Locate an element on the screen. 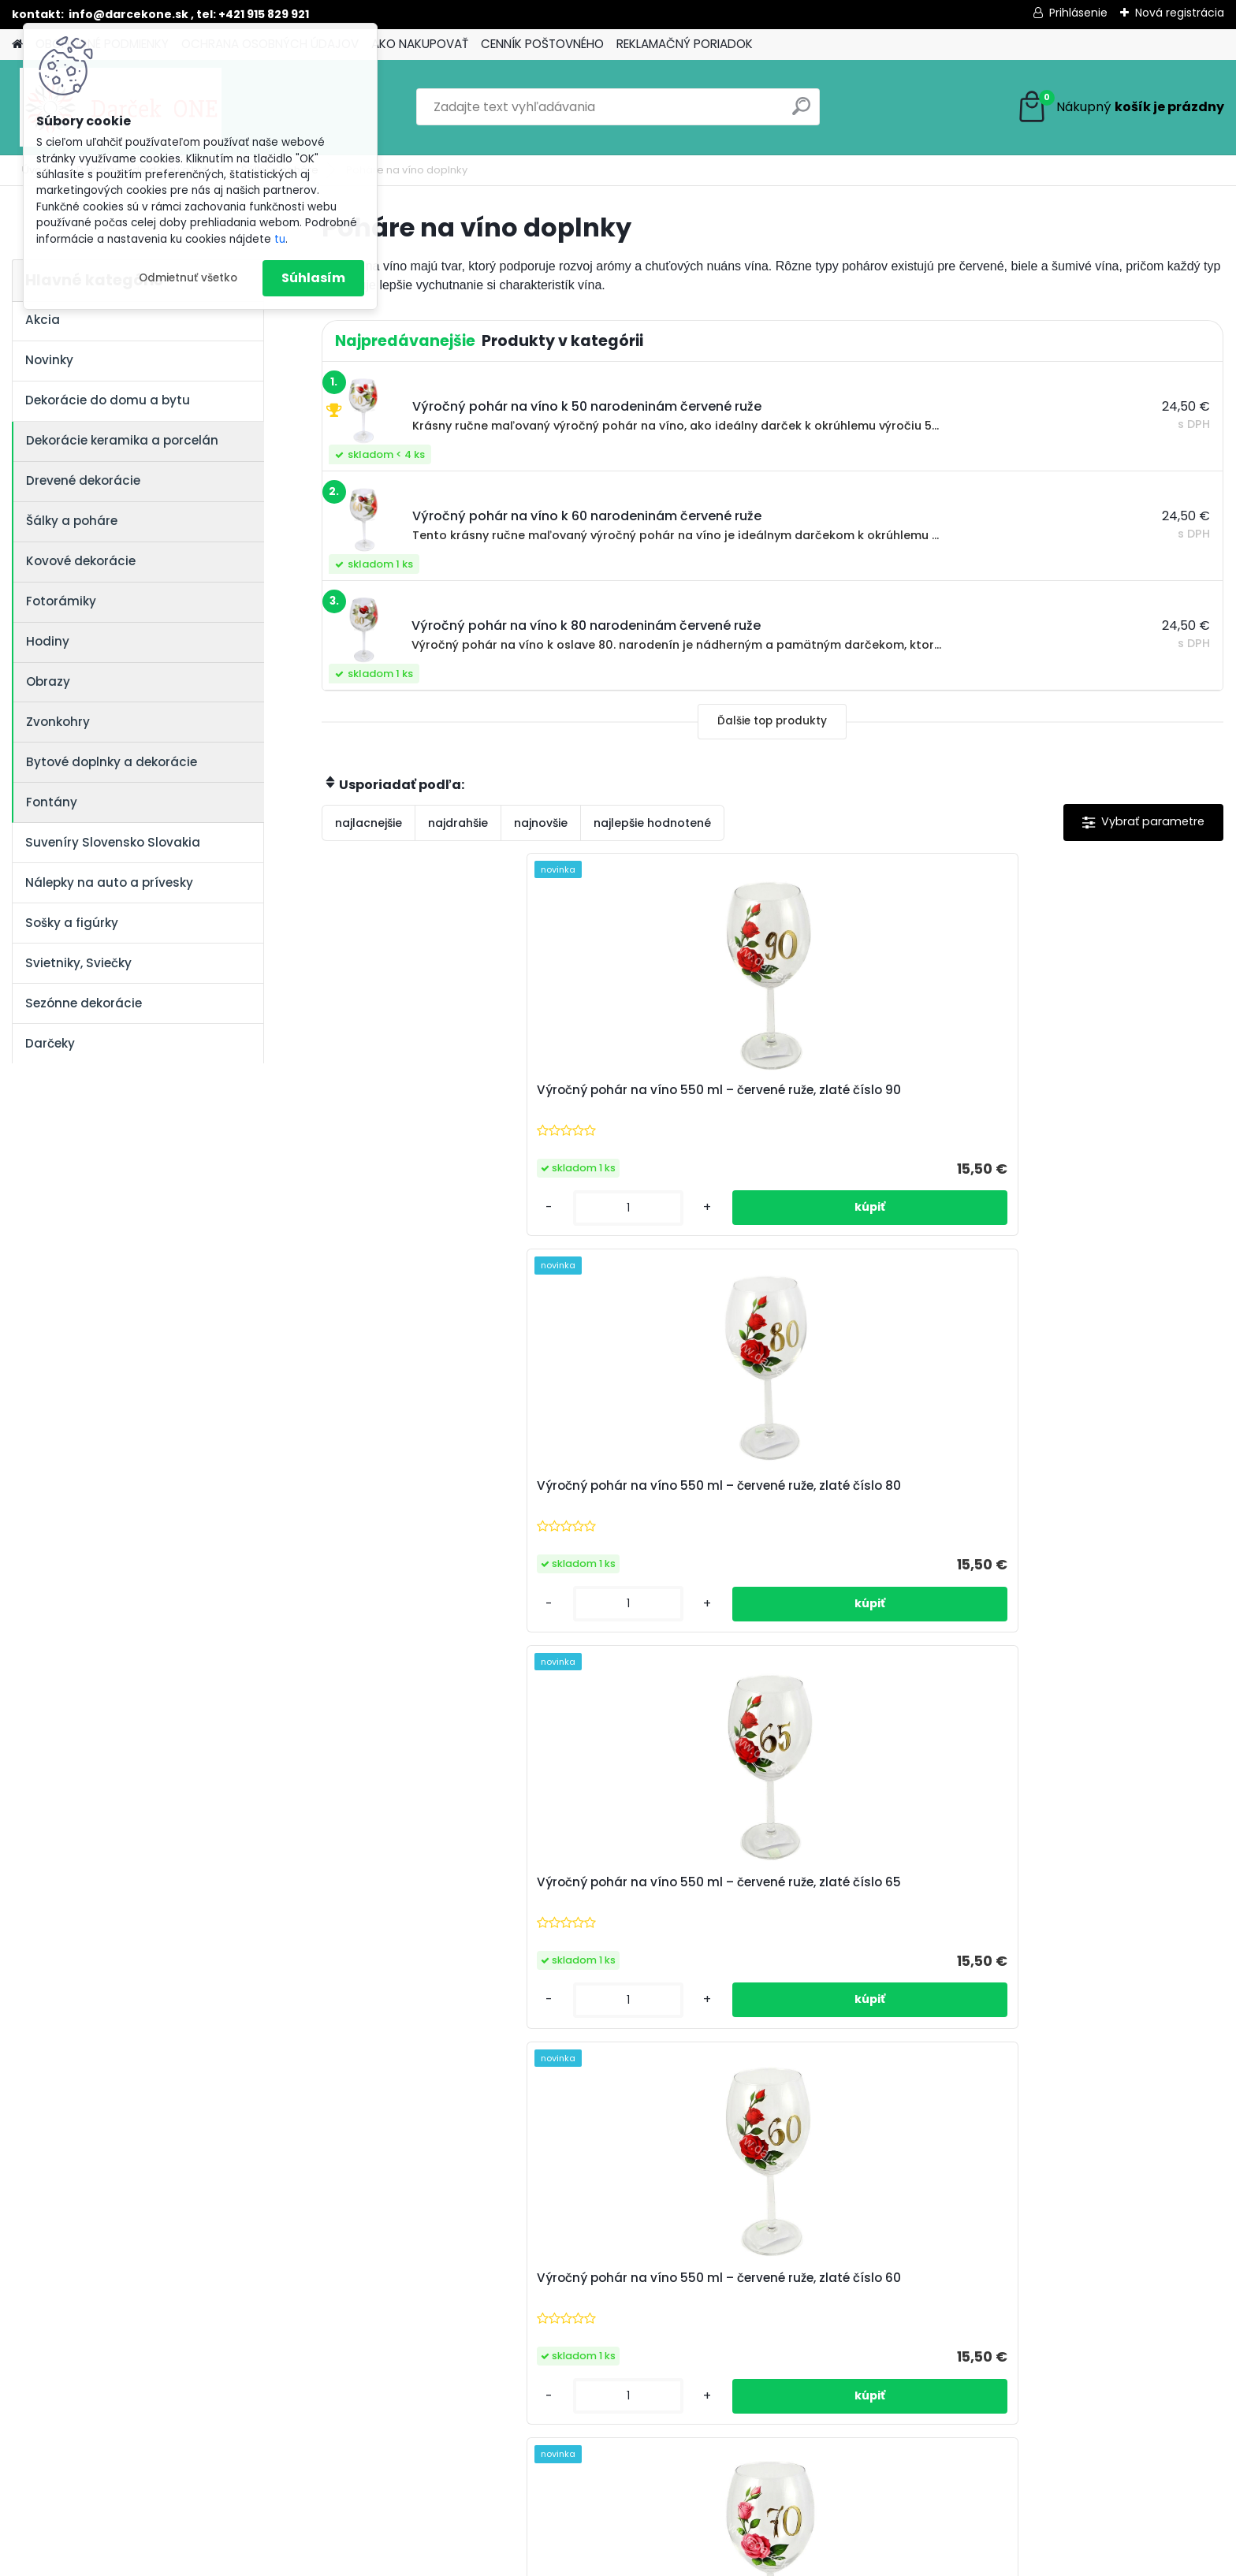 The height and width of the screenshot is (2576, 1236). Sklenený výročný pohár na víno s oranžovými ružami – k 40. narodeninám is located at coordinates (1104, 1501).